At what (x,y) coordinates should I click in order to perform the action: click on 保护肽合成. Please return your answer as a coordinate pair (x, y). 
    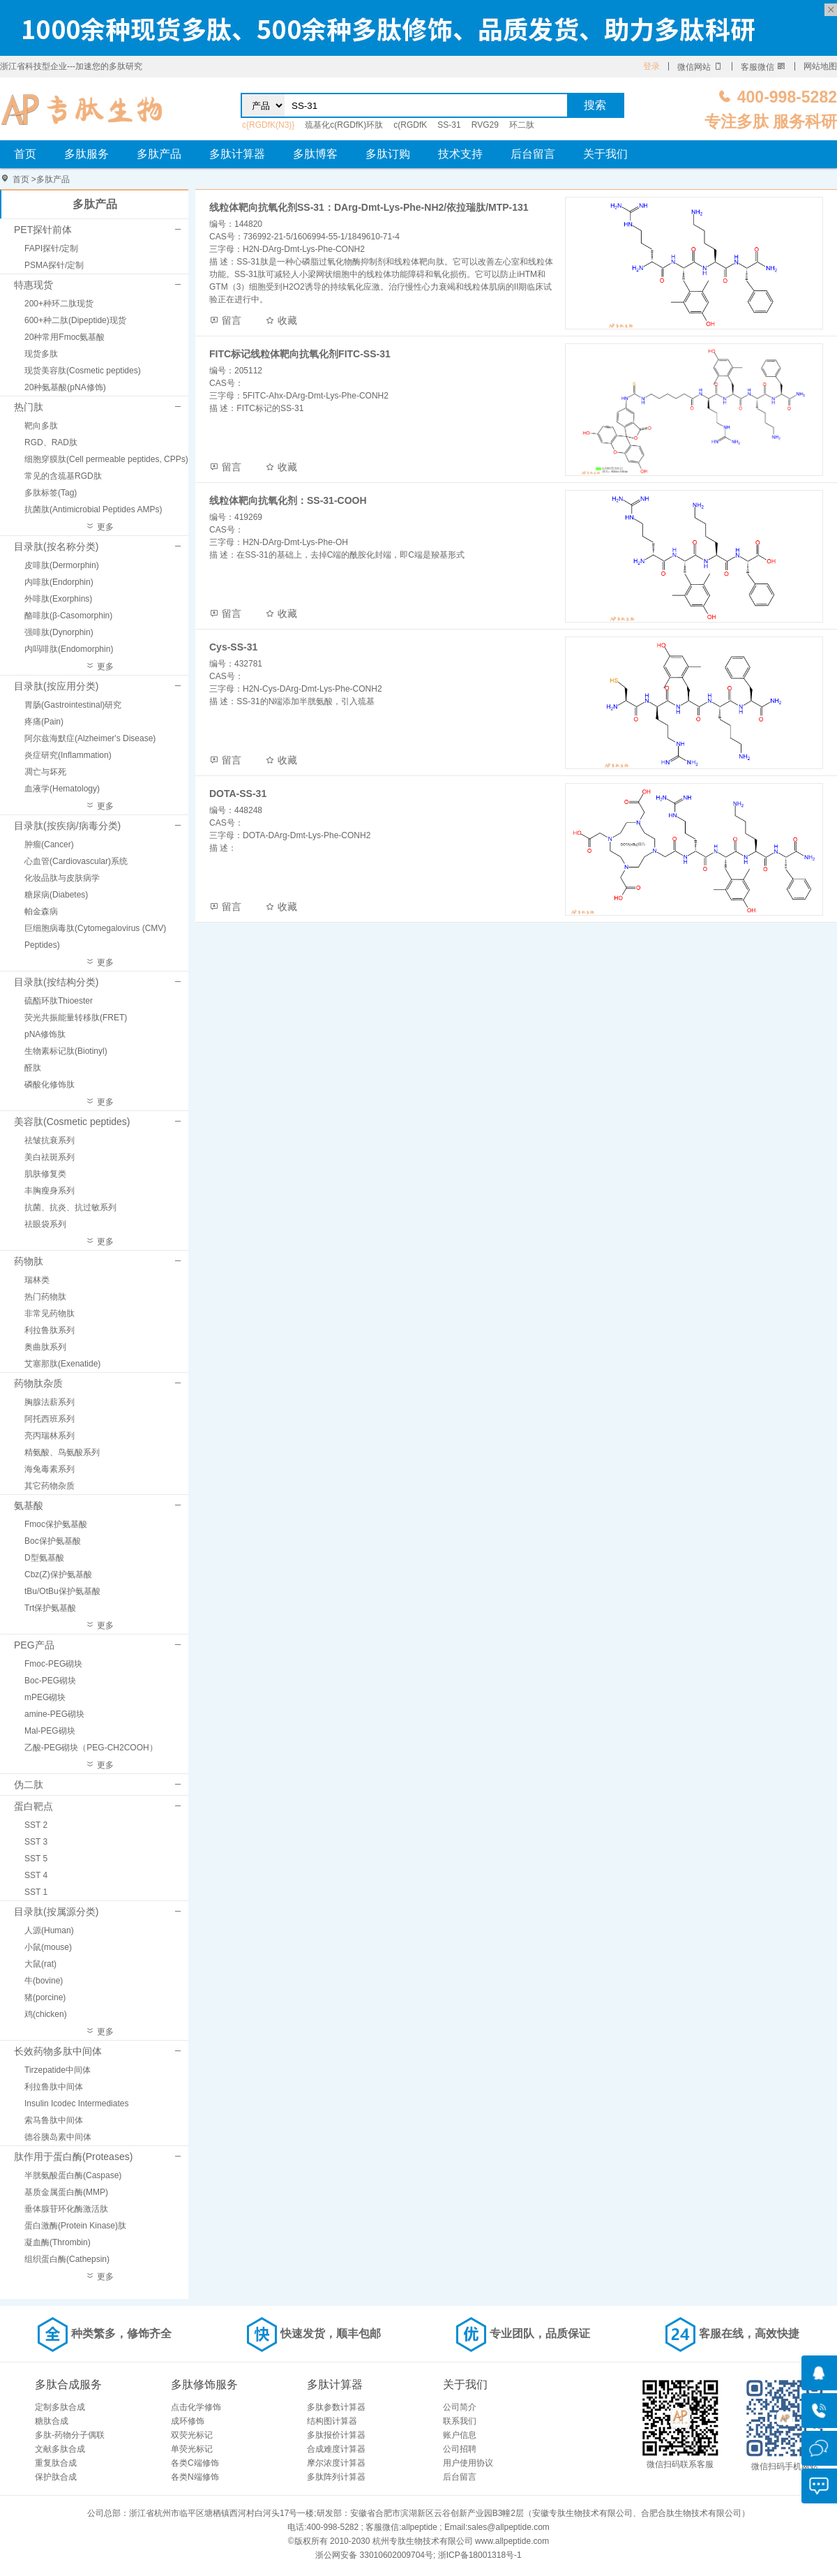
    Looking at the image, I should click on (56, 2477).